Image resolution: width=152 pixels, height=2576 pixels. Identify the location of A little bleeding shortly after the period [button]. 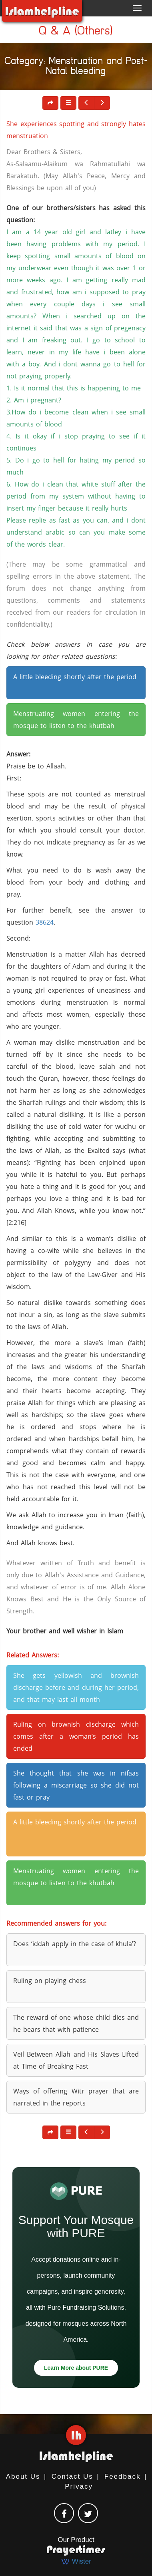
(74, 676).